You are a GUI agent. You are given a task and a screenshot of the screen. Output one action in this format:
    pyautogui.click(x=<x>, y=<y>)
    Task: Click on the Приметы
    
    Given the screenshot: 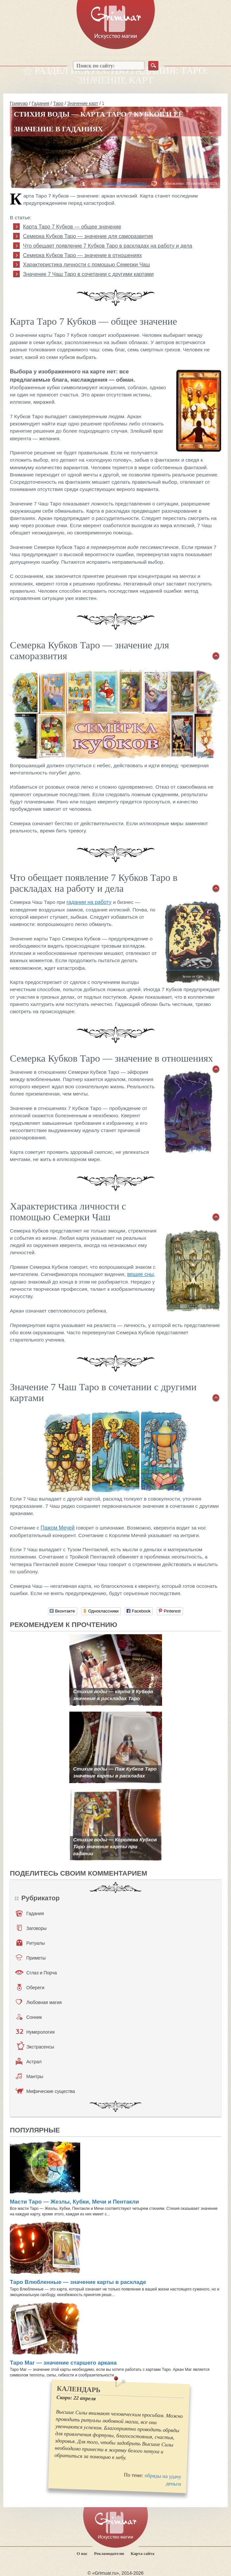 What is the action you would take?
    pyautogui.click(x=31, y=1958)
    